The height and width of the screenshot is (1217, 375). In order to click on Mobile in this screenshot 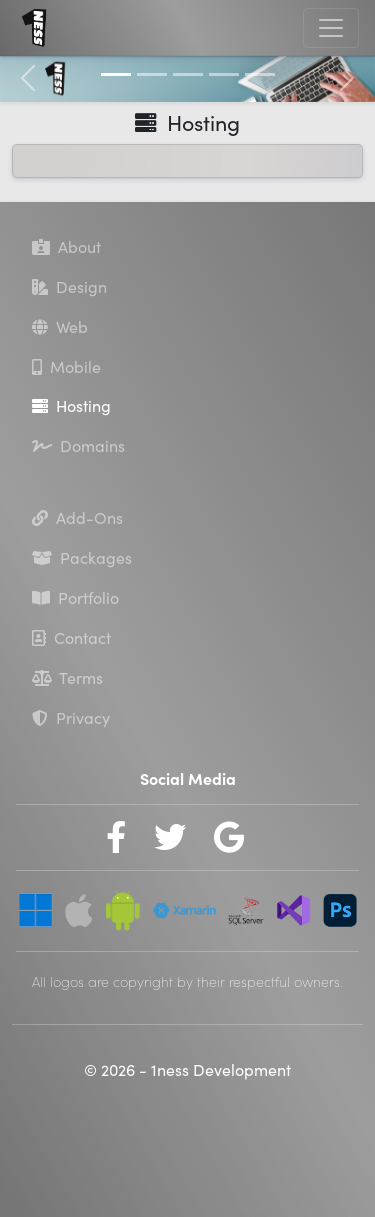, I will do `click(66, 367)`.